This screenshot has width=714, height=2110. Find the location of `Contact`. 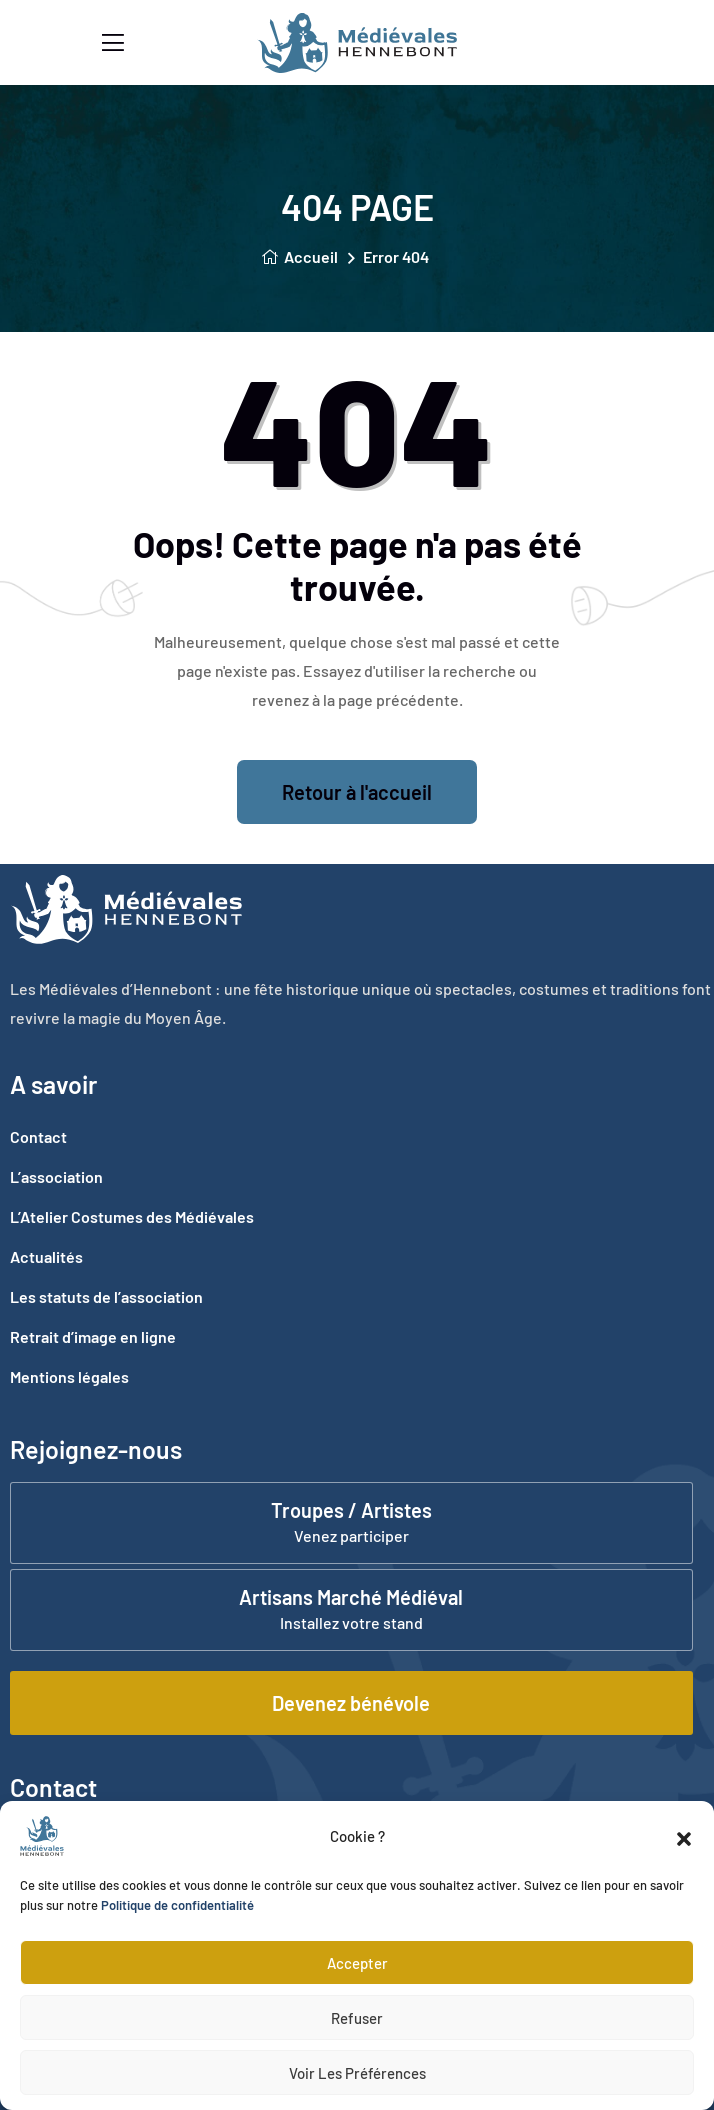

Contact is located at coordinates (38, 1136).